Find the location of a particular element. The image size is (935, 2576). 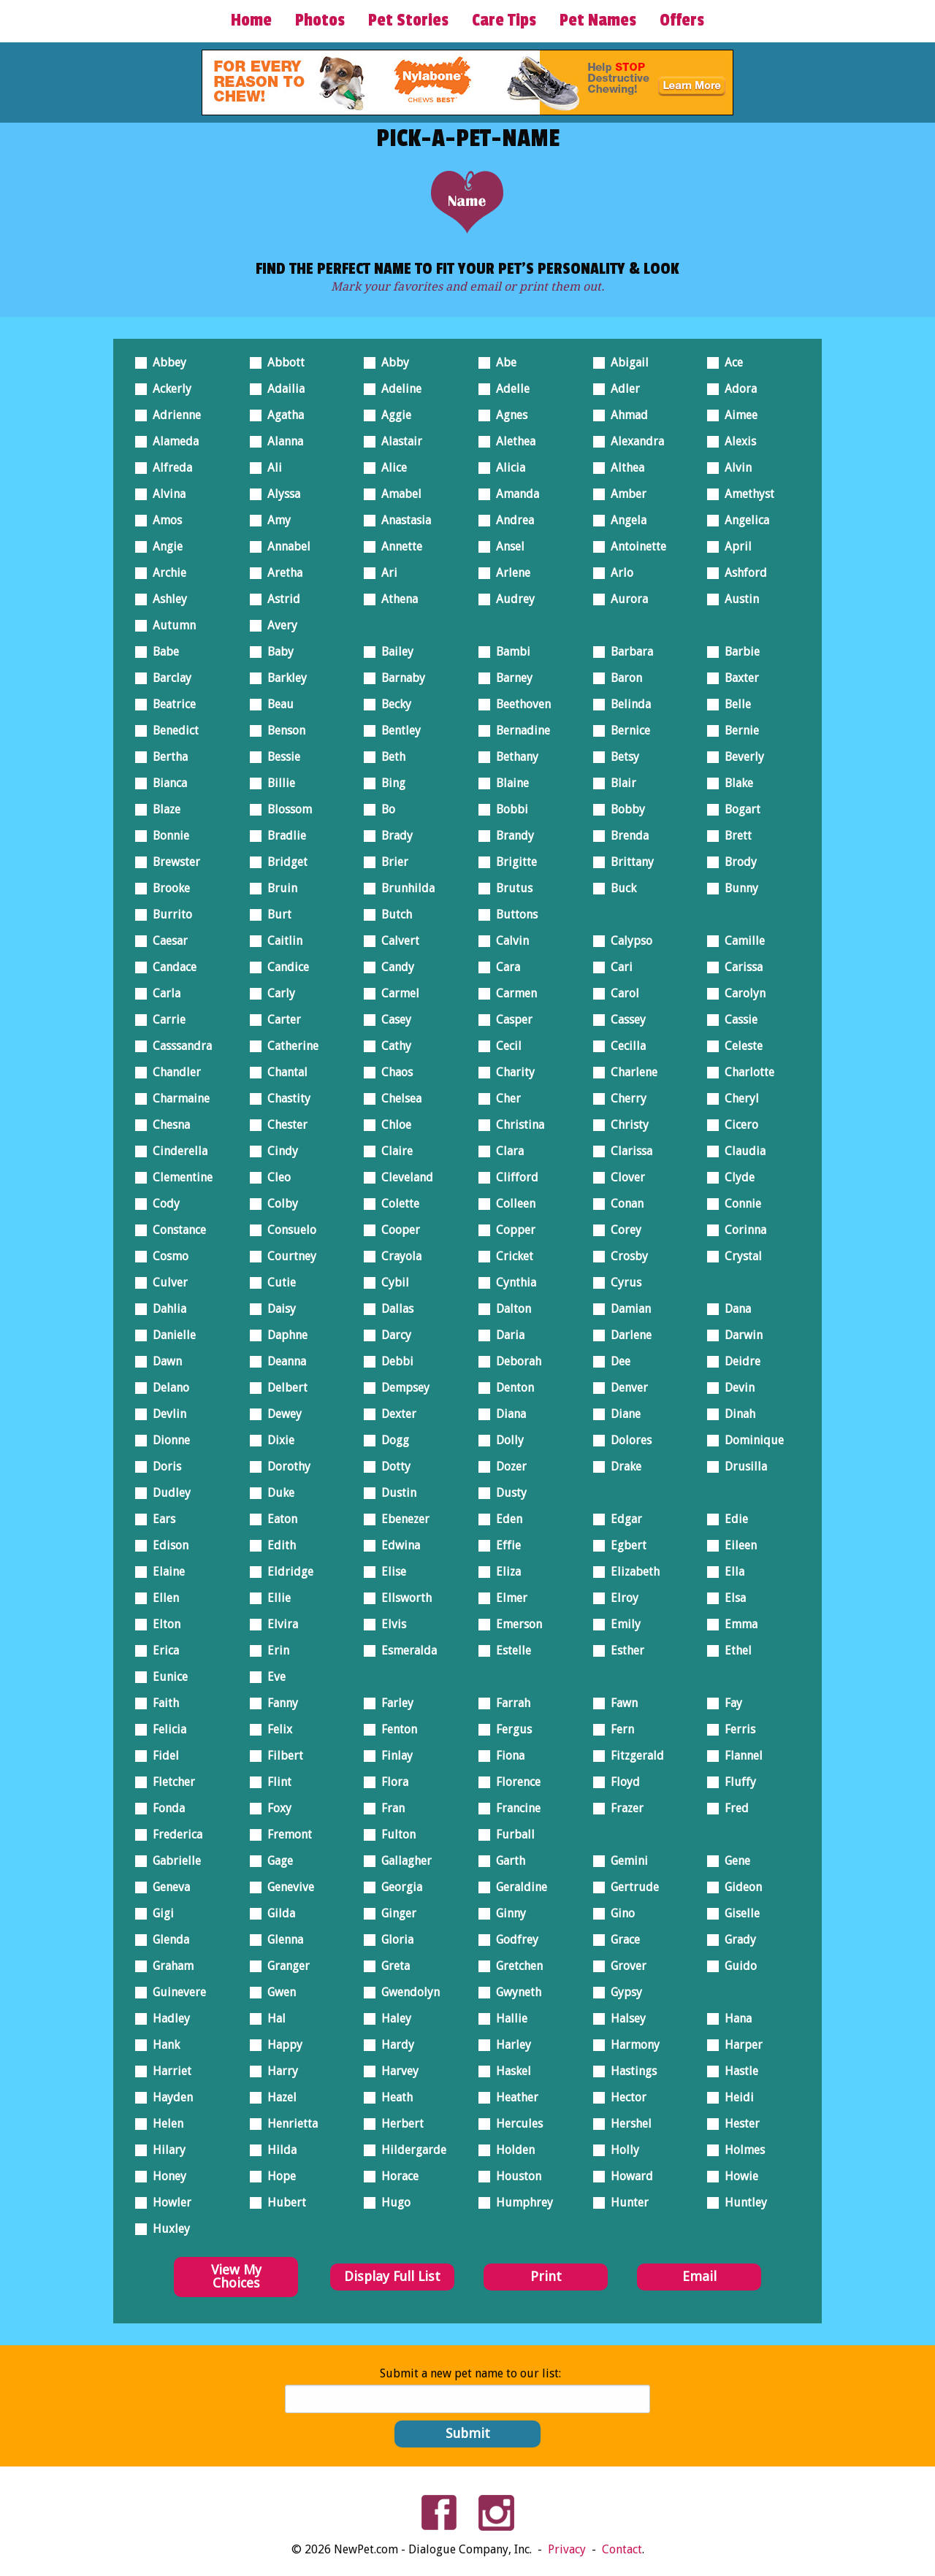

Bo is located at coordinates (384, 806).